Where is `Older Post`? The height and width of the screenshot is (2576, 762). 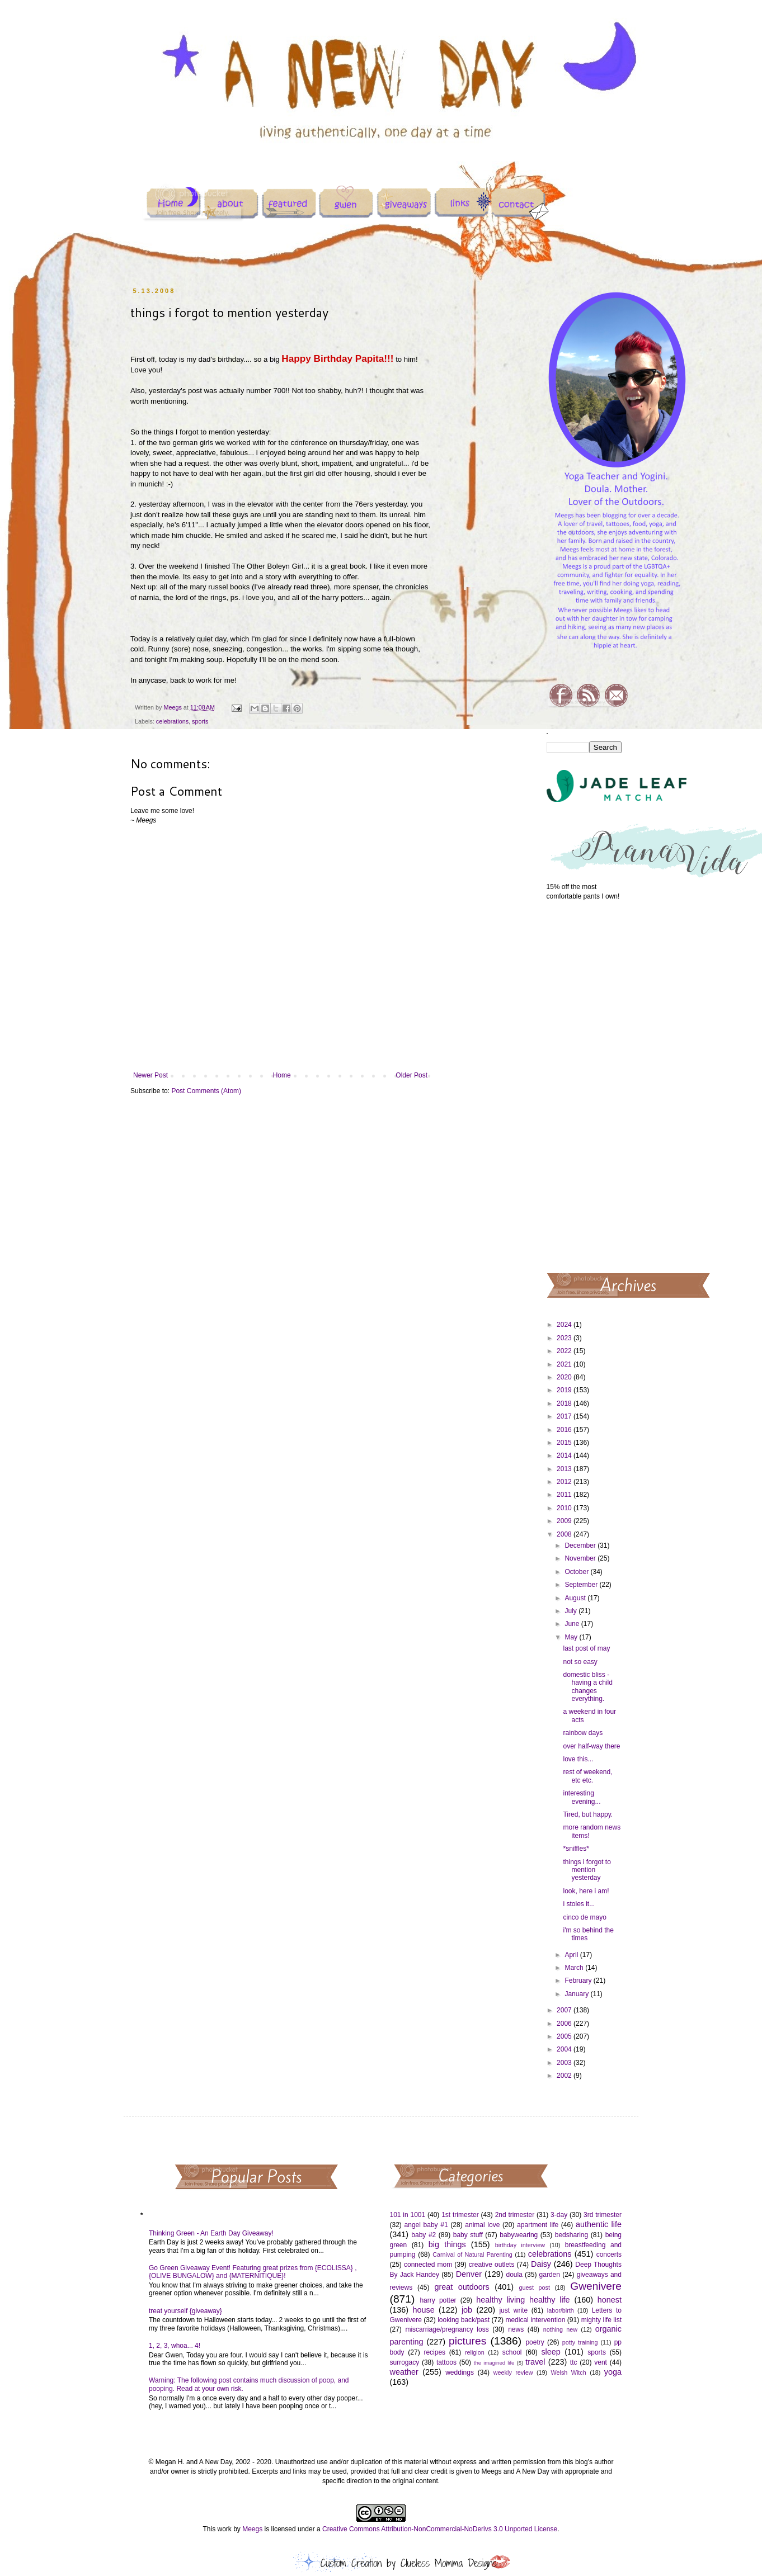 Older Post is located at coordinates (411, 1075).